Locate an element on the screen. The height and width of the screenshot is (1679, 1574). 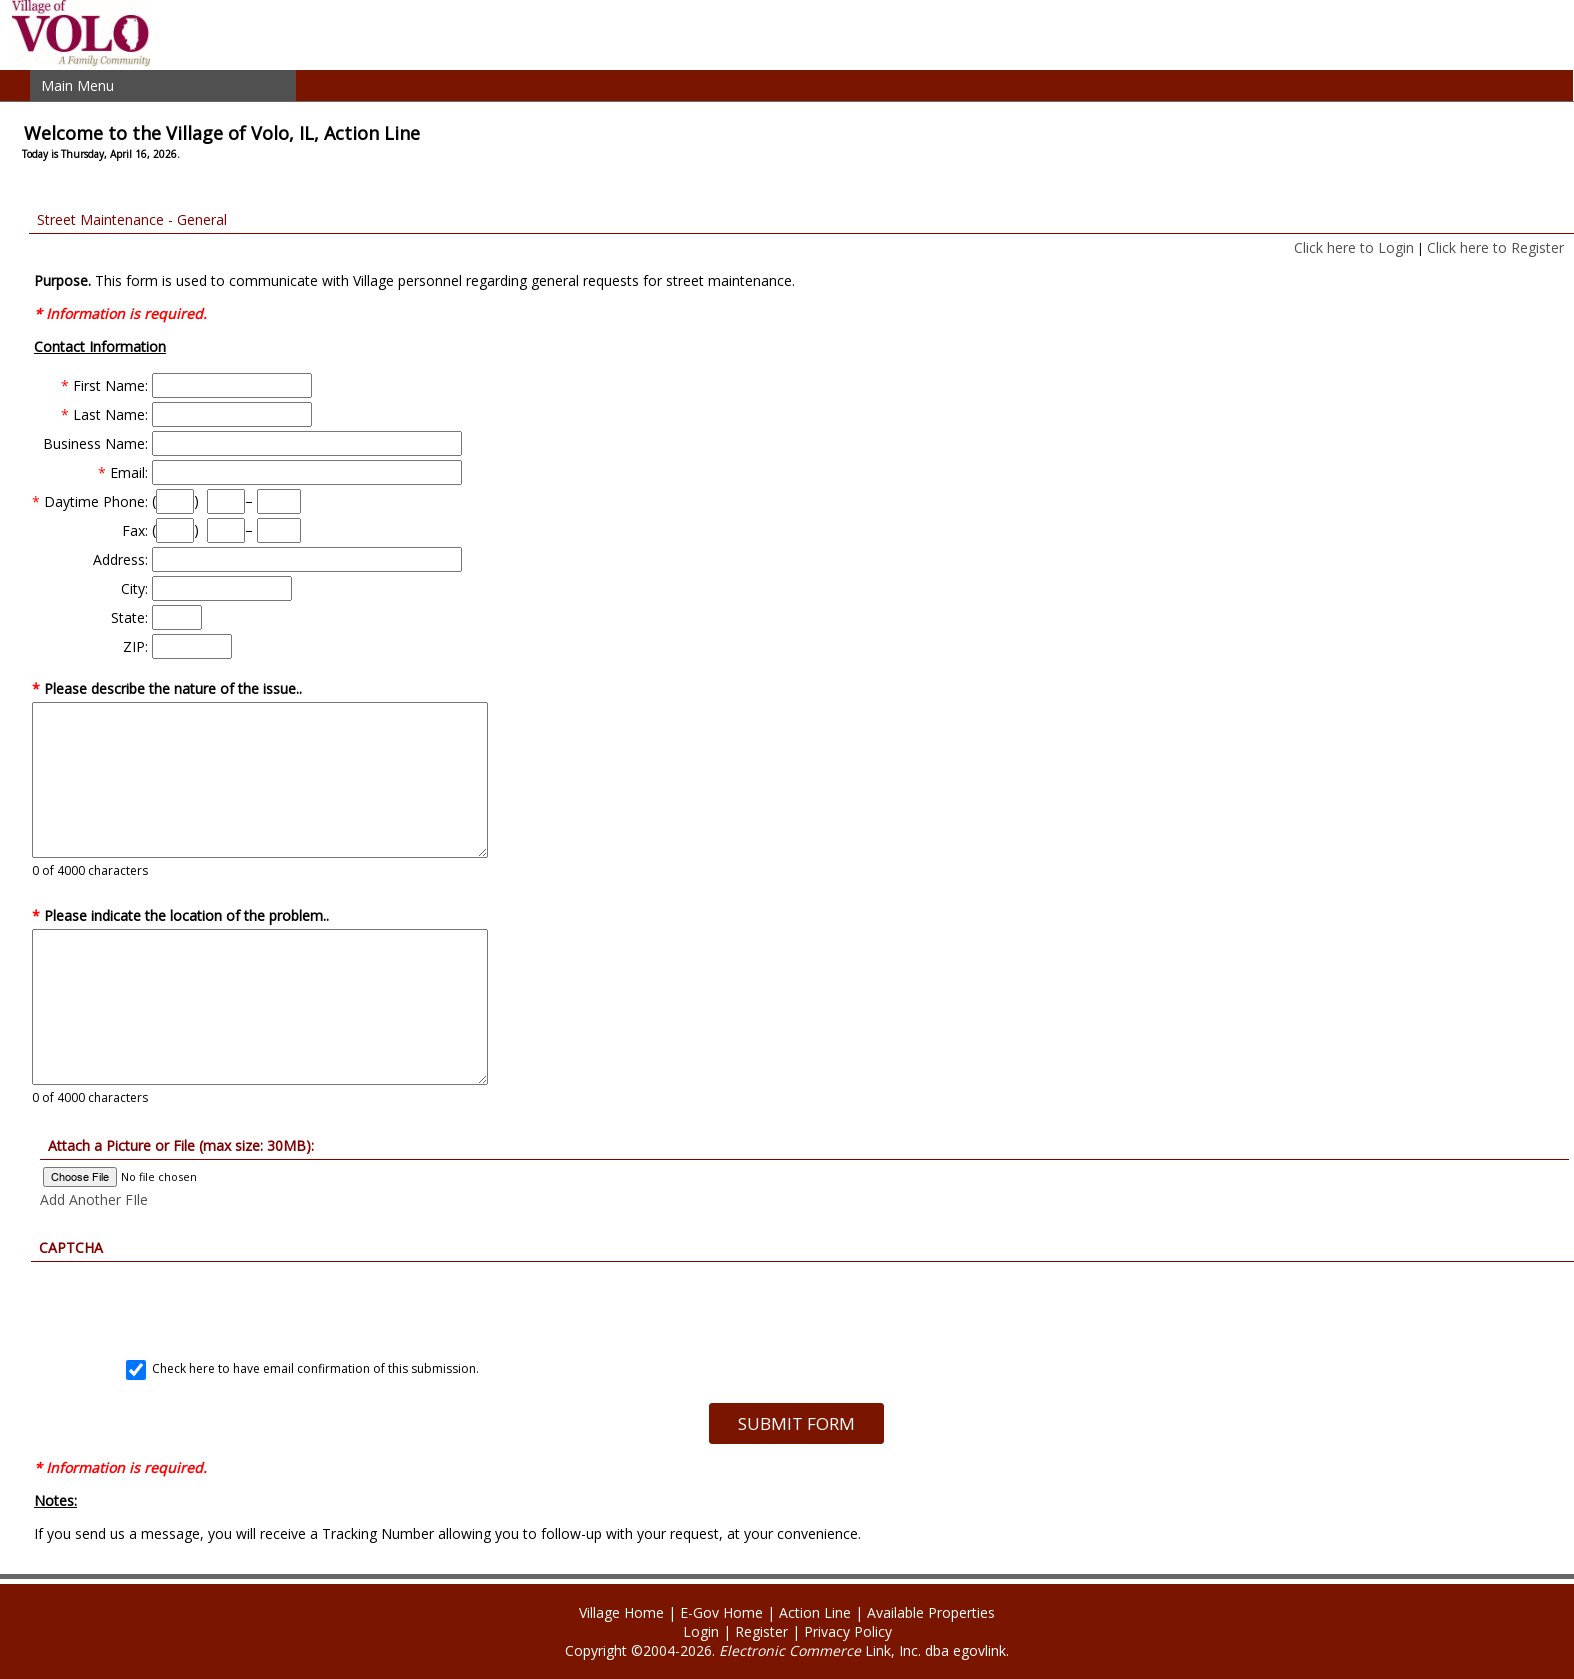
[presentation] is located at coordinates (796, 1301).